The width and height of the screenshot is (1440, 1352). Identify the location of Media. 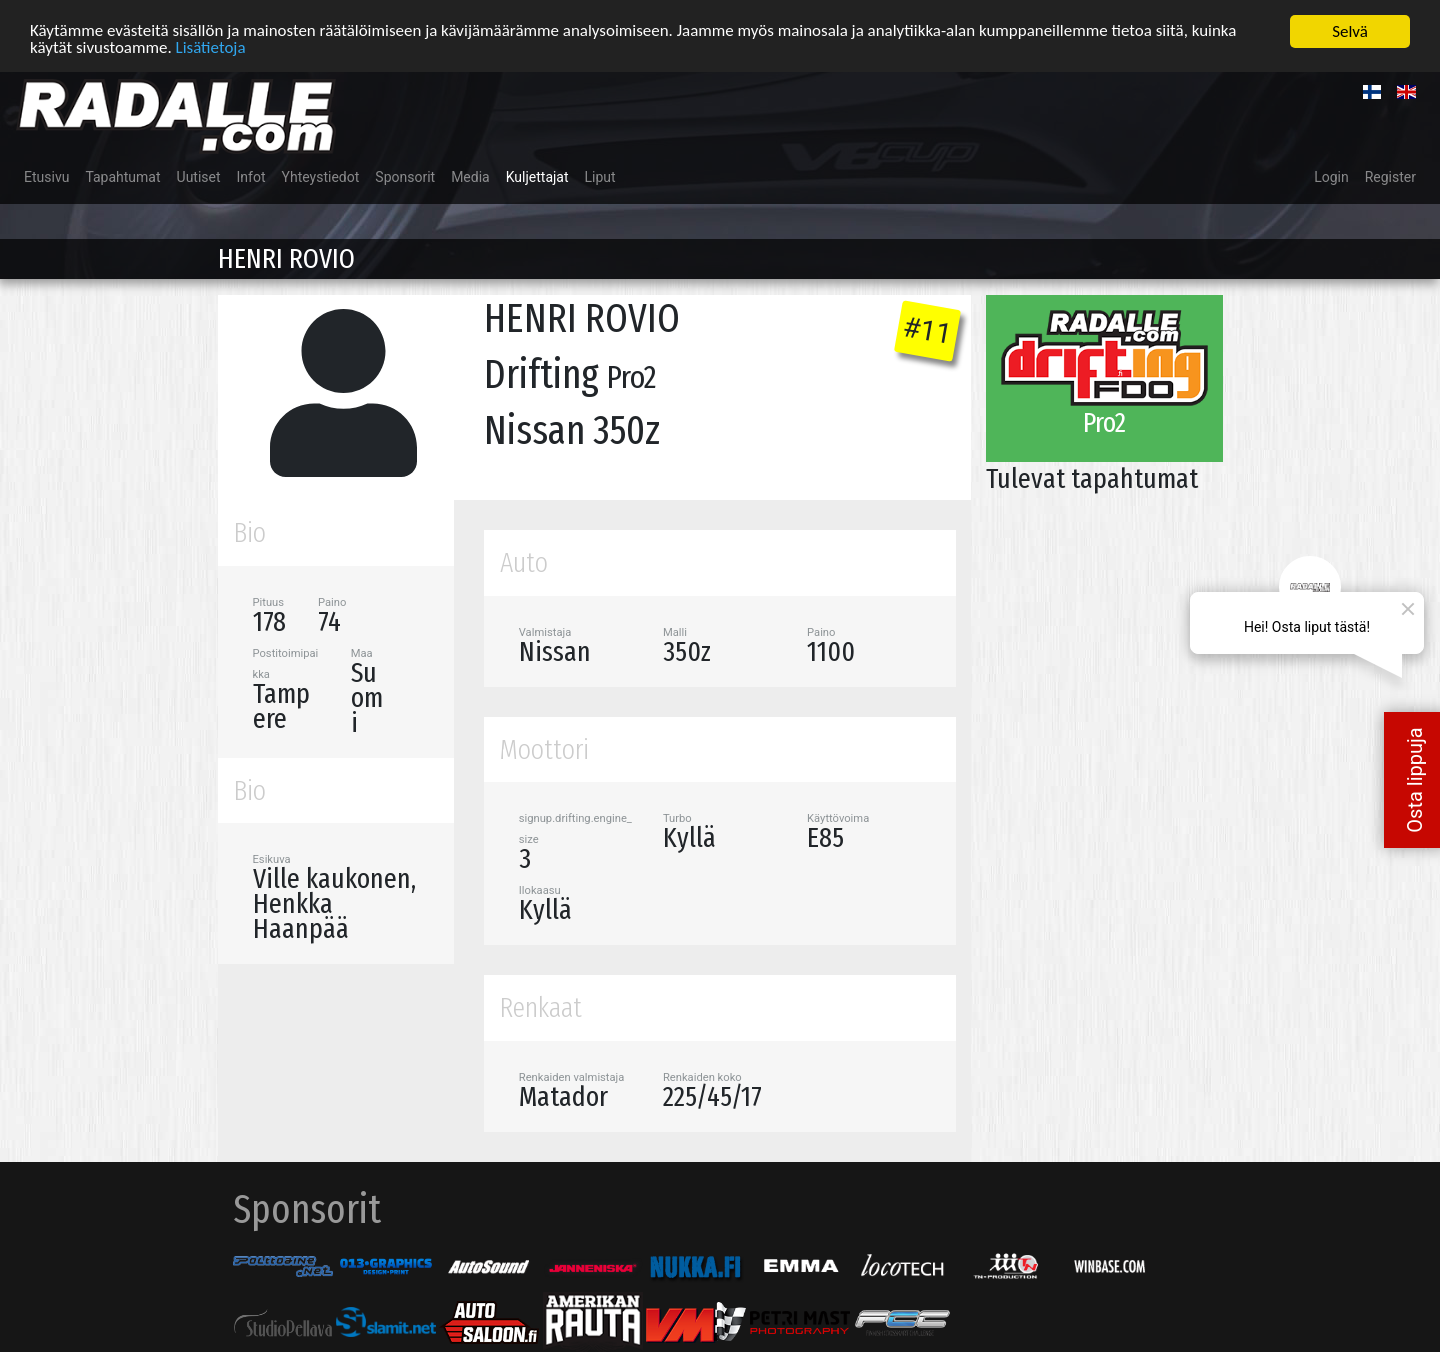
(470, 176).